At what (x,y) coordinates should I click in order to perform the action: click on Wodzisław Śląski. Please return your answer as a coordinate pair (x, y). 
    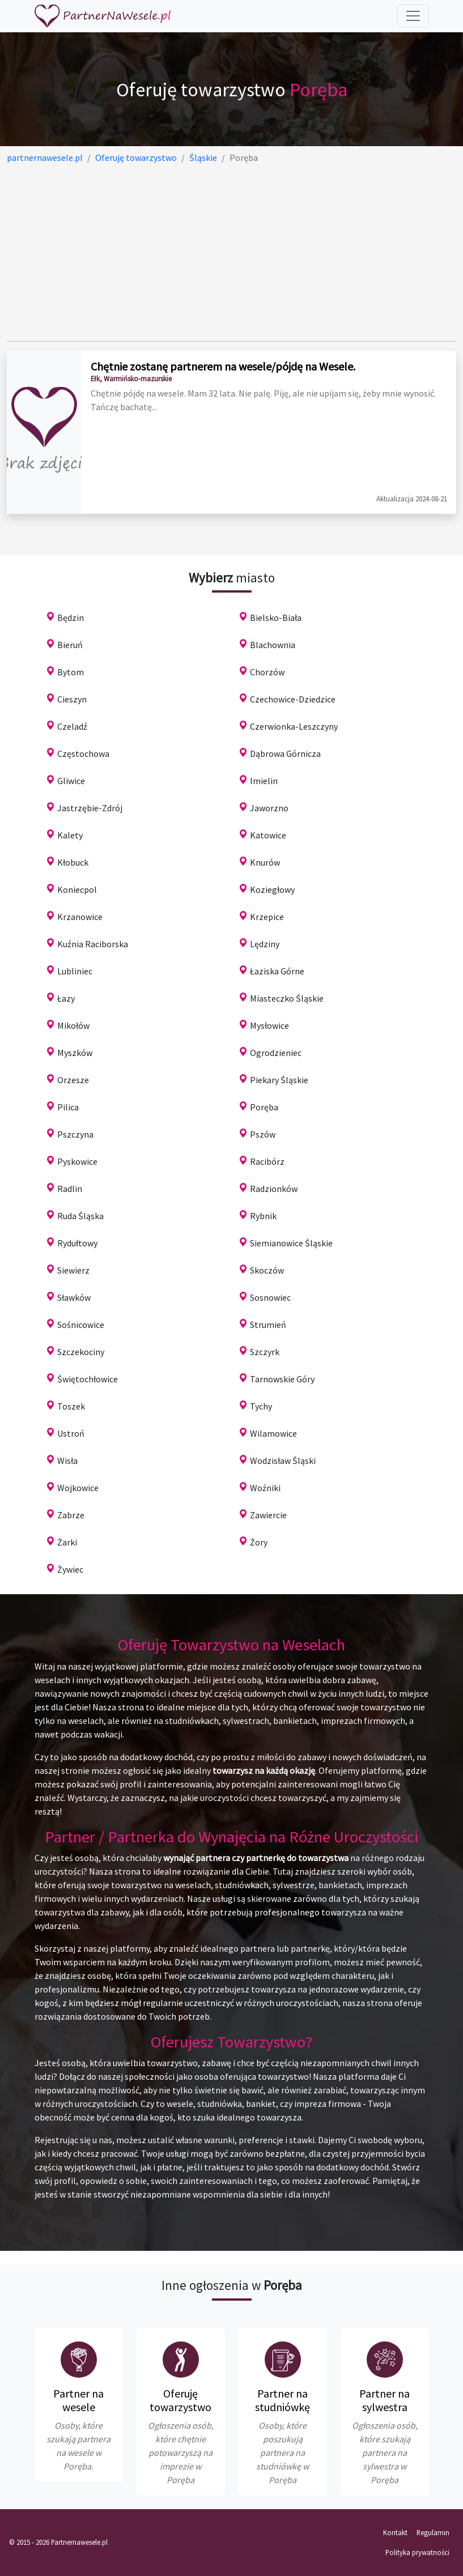
    Looking at the image, I should click on (283, 1460).